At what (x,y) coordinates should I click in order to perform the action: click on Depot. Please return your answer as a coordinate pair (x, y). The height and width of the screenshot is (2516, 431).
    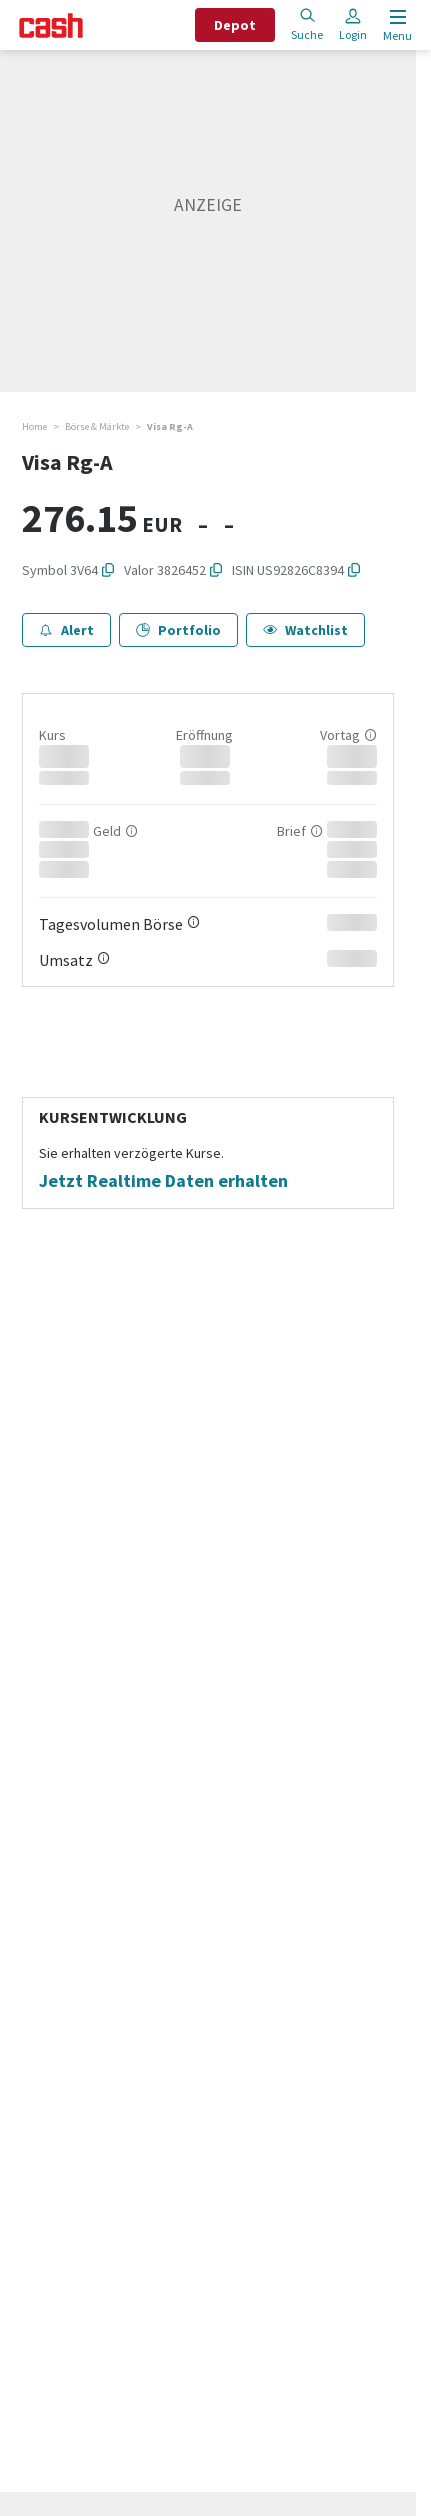
    Looking at the image, I should click on (235, 25).